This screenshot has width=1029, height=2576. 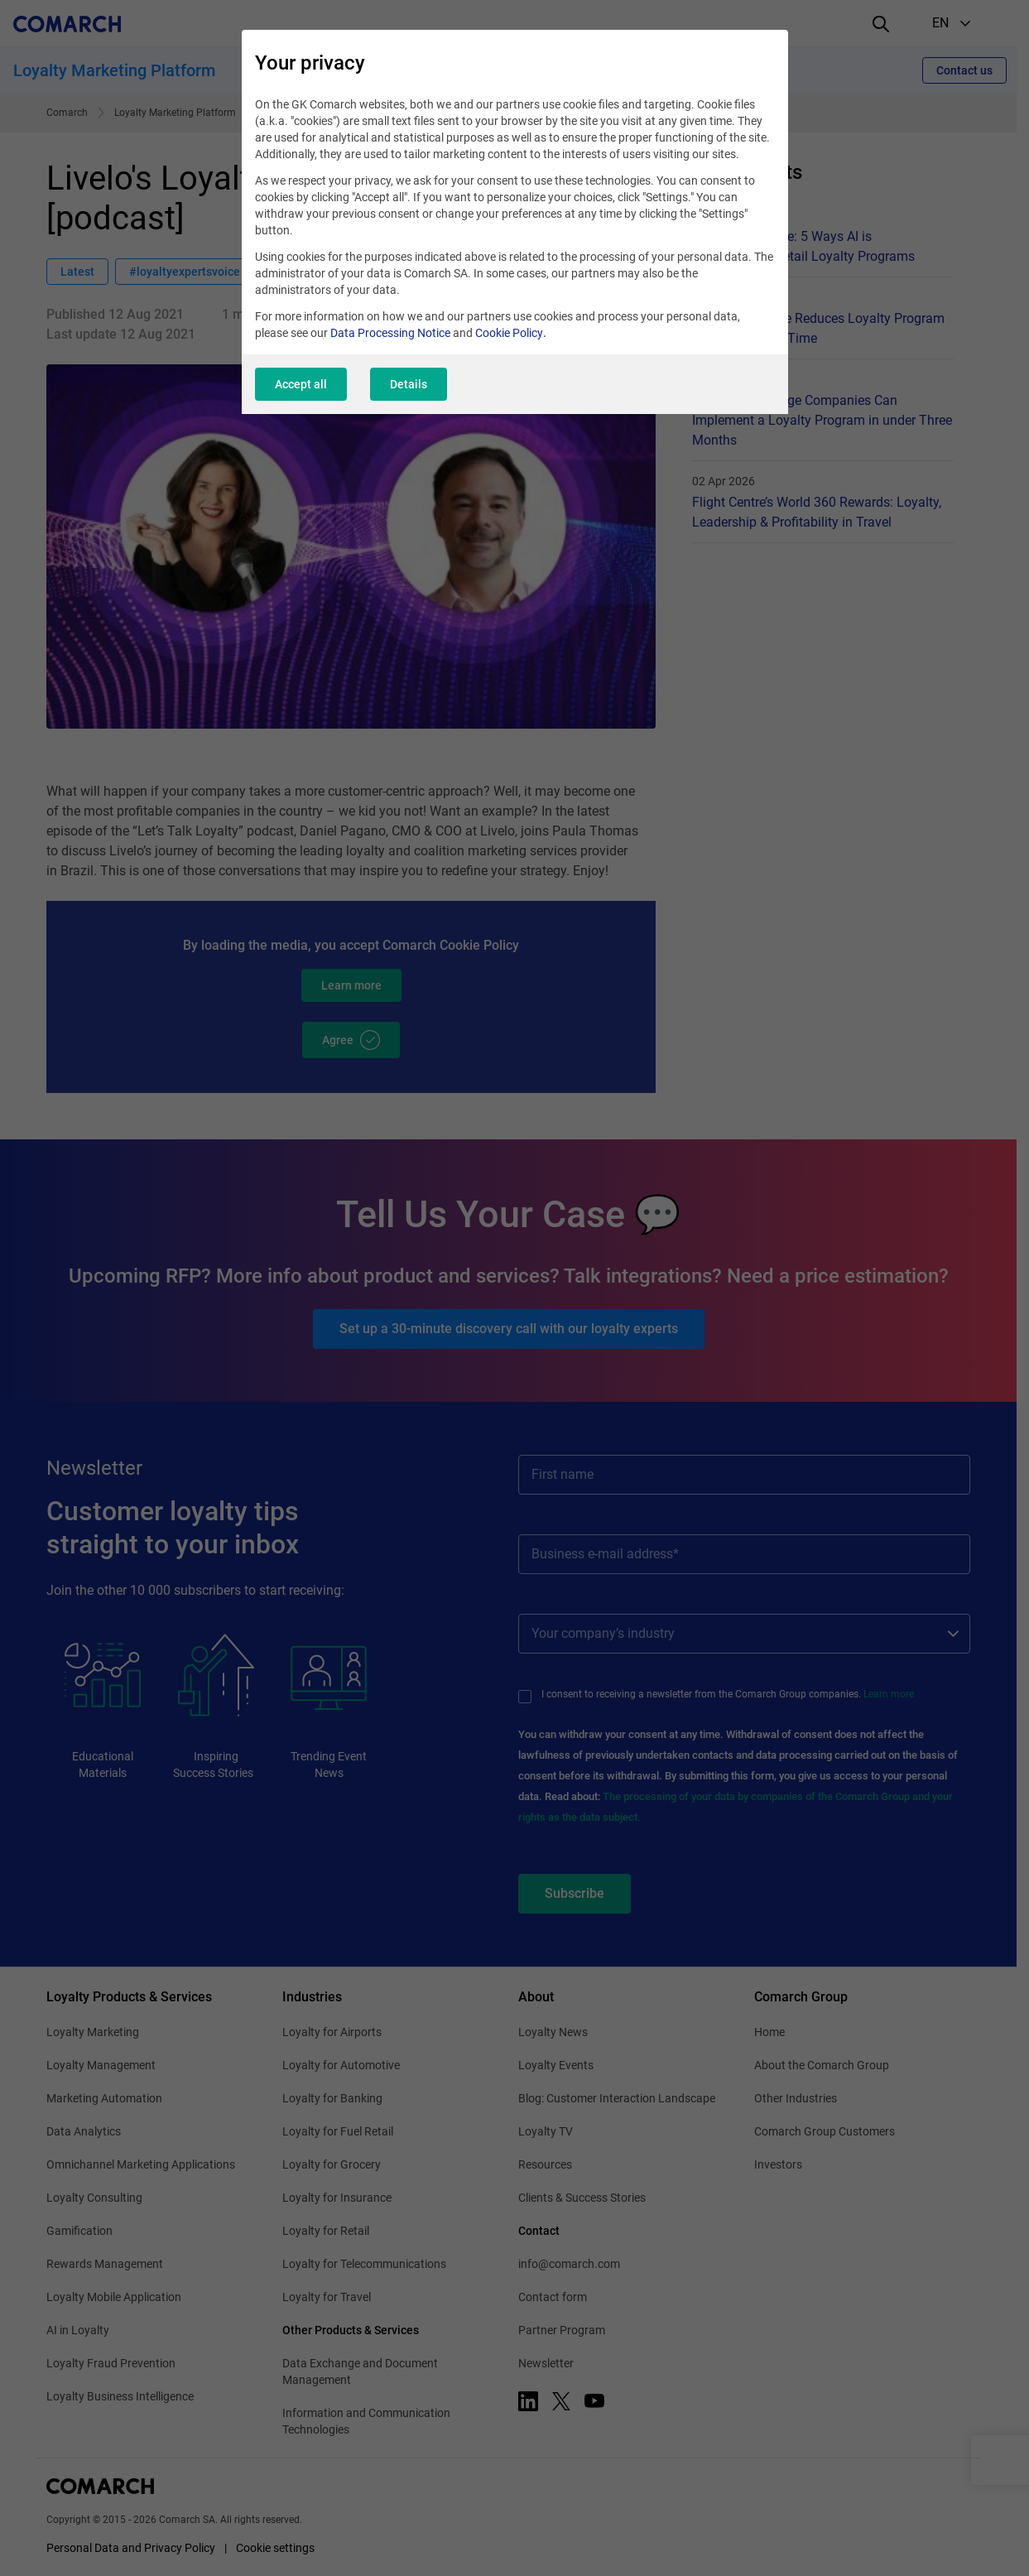 I want to click on Cookie Policy, so click(x=509, y=332).